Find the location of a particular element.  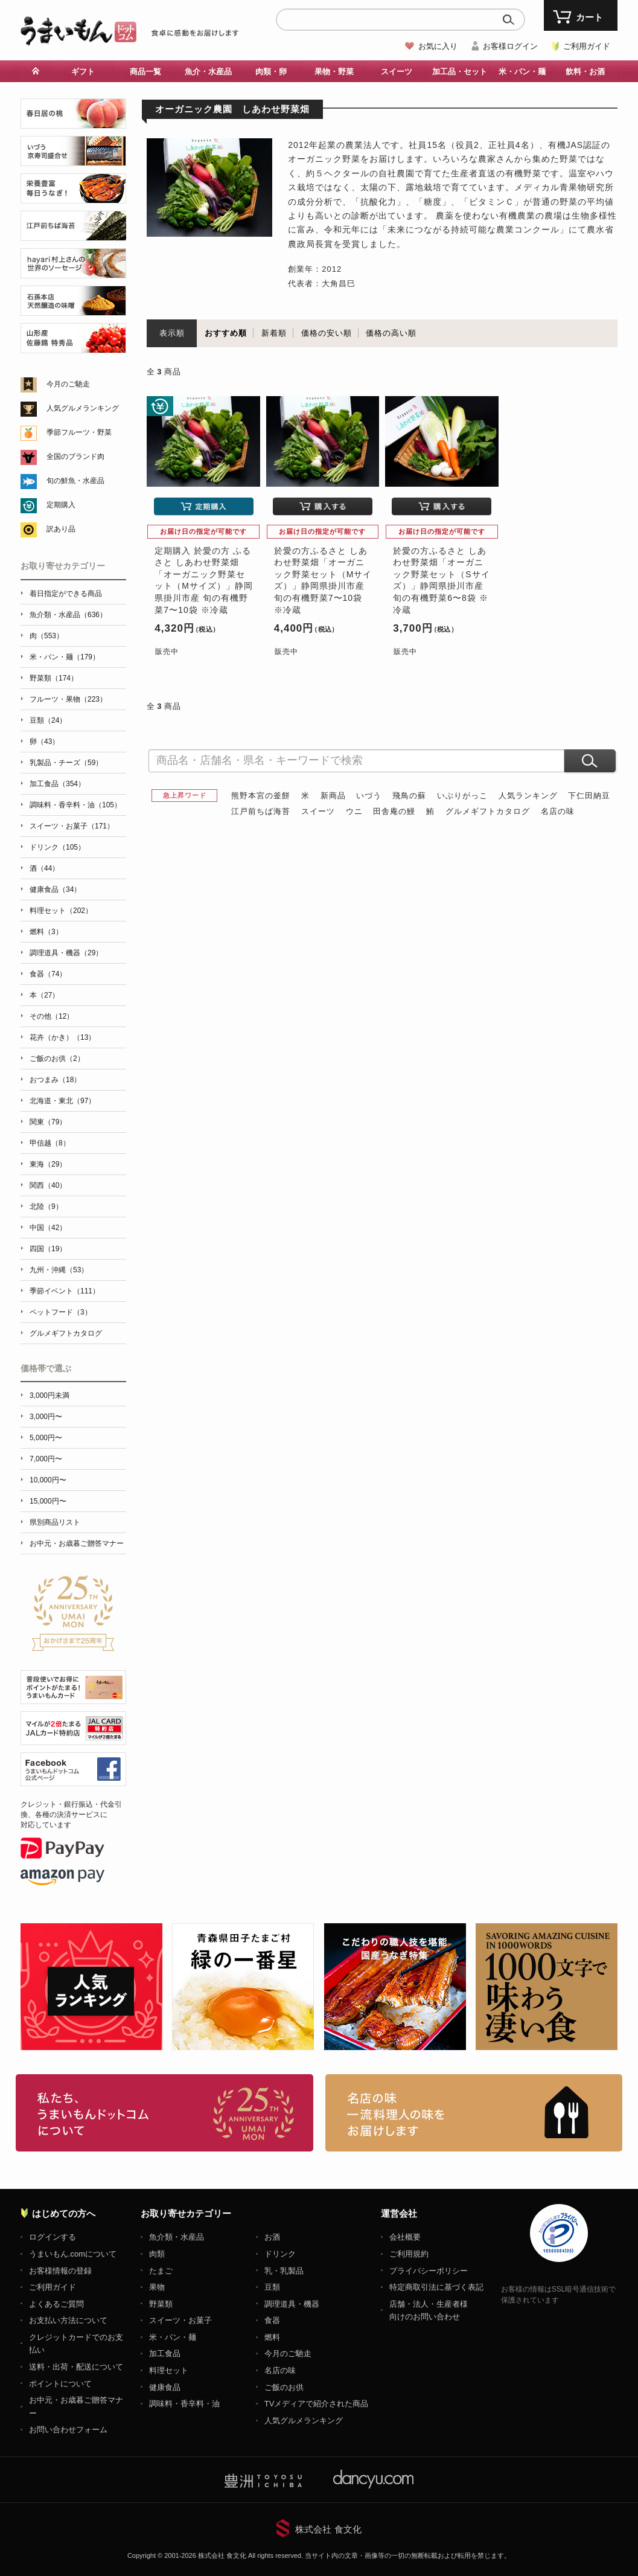

肉類・卵 is located at coordinates (271, 71).